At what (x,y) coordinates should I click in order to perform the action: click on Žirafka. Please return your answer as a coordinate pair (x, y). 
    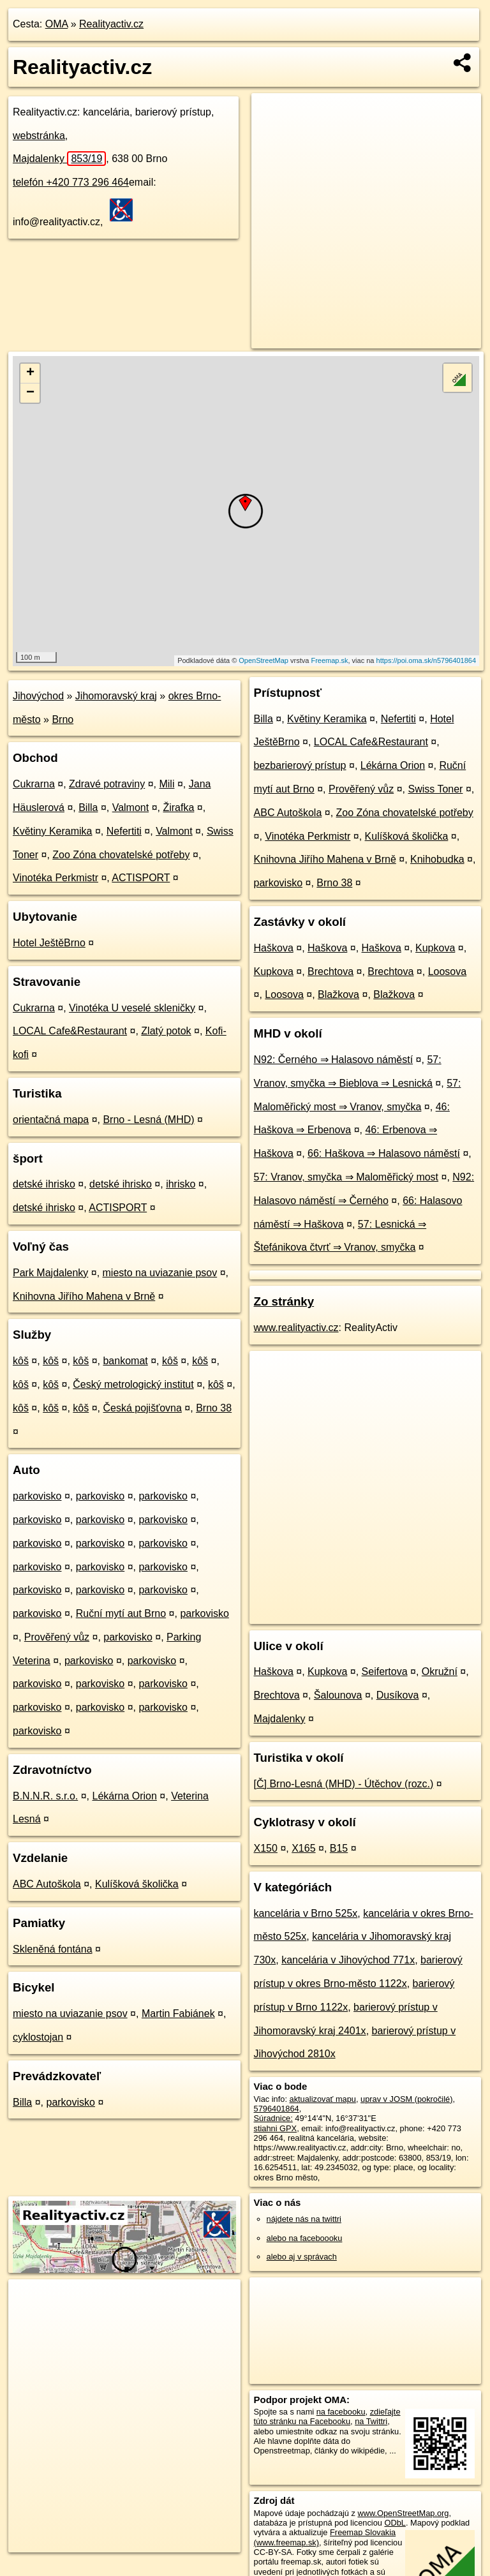
    Looking at the image, I should click on (178, 807).